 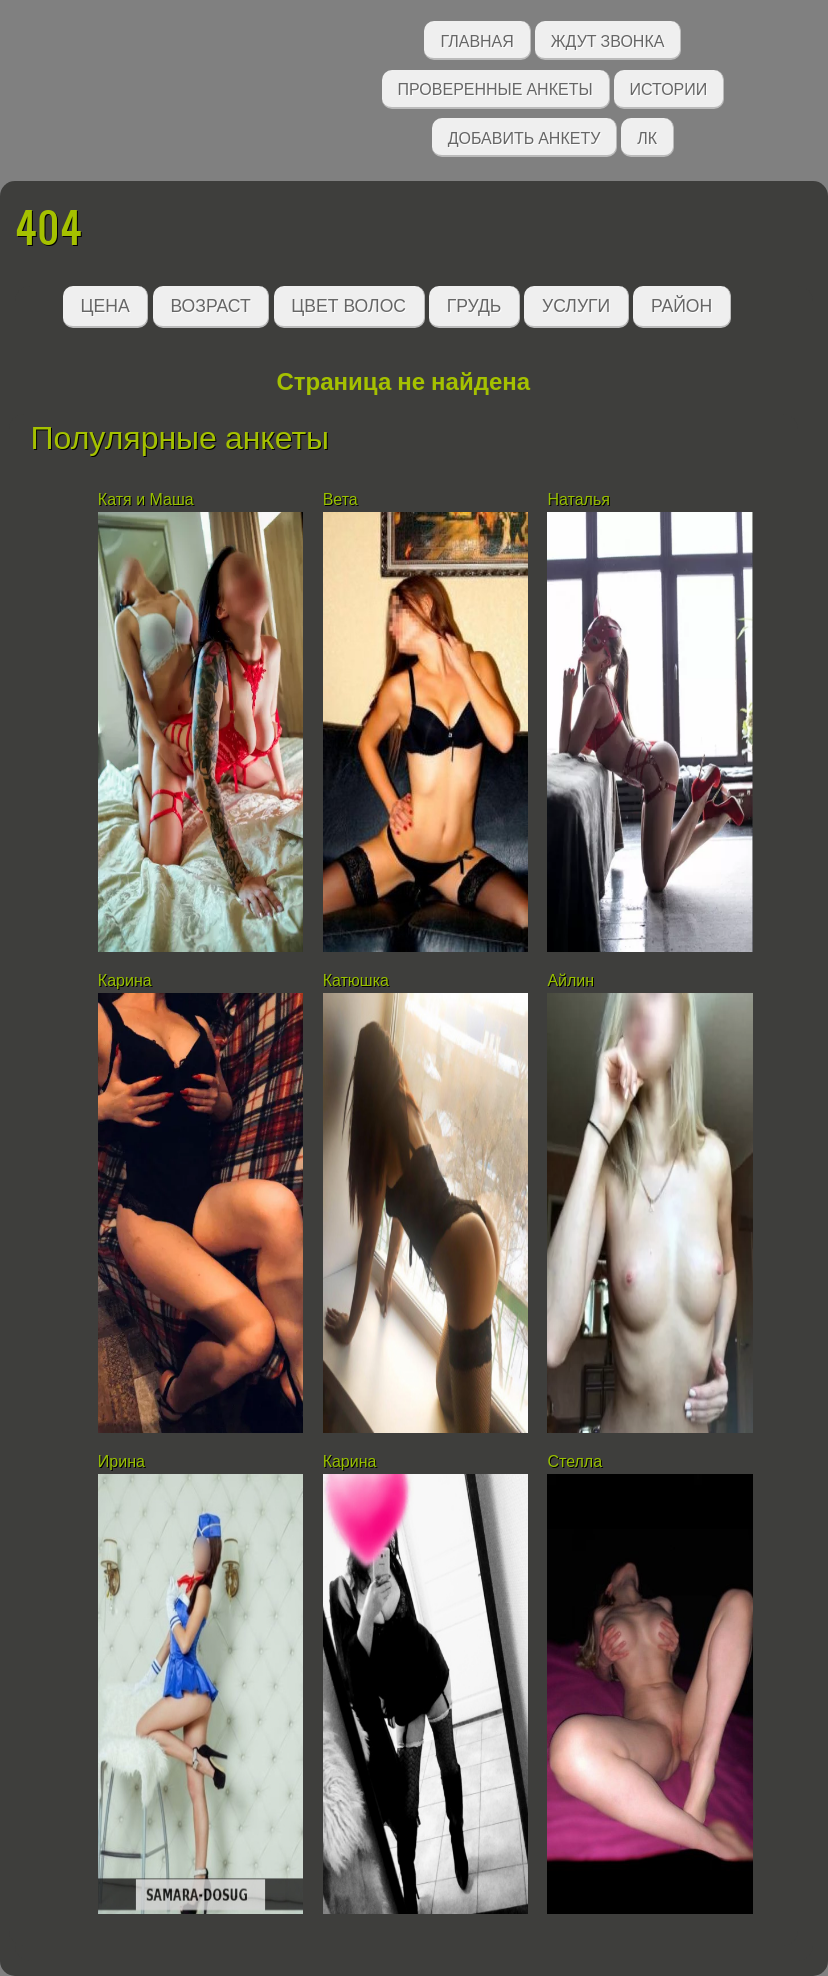 I want to click on Катя и Маша, so click(x=146, y=499).